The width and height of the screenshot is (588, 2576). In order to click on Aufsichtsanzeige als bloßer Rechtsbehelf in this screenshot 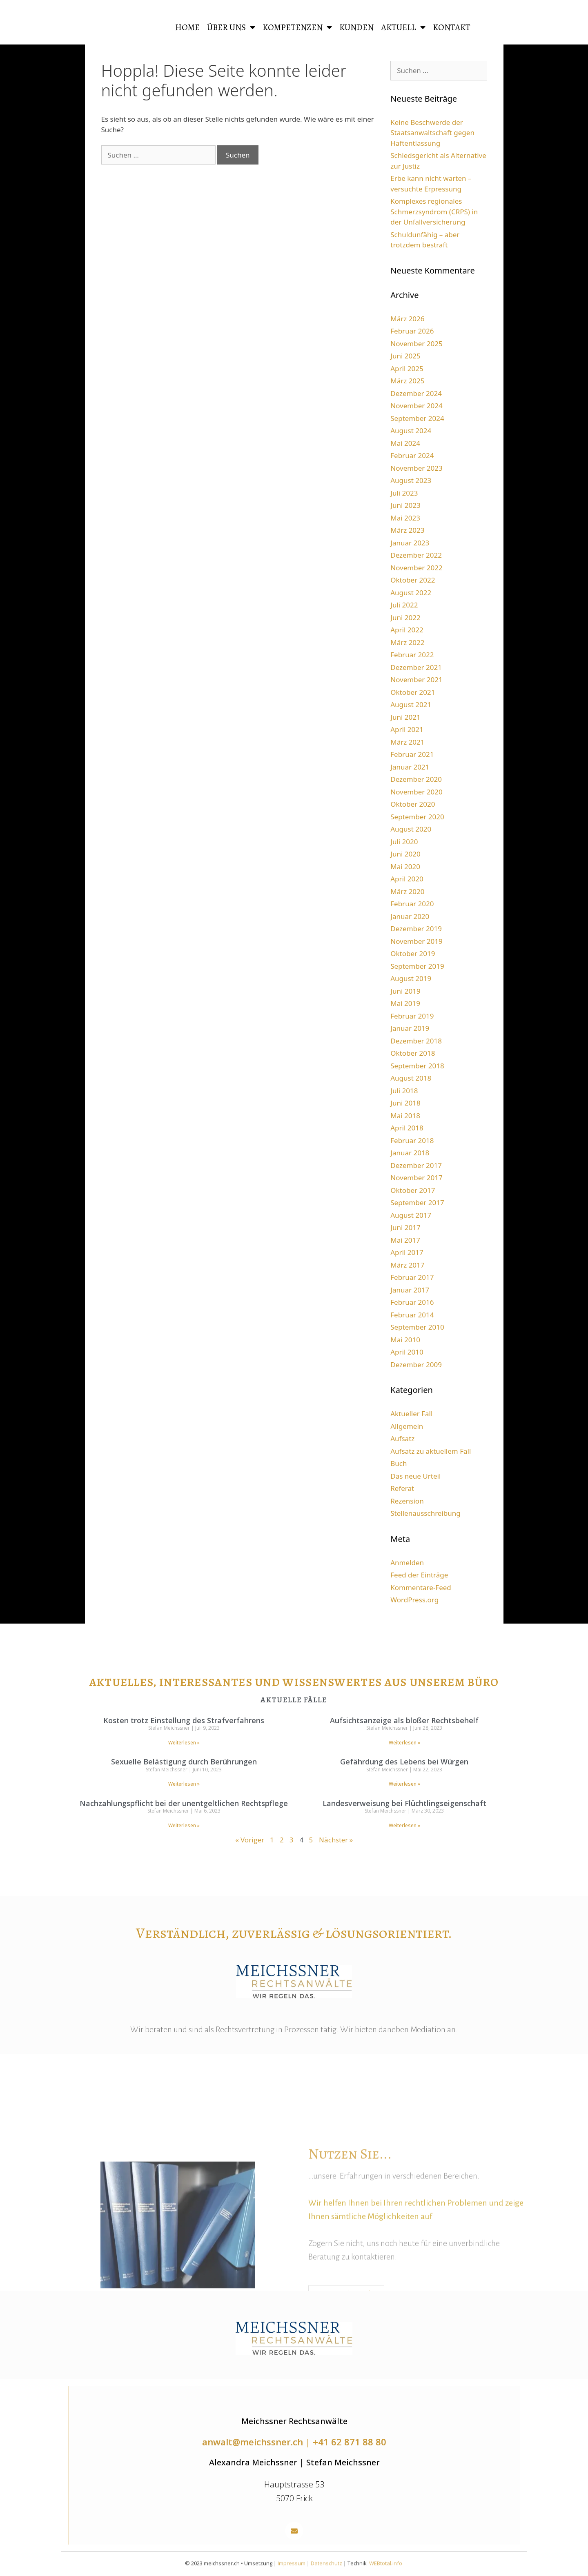, I will do `click(404, 1720)`.